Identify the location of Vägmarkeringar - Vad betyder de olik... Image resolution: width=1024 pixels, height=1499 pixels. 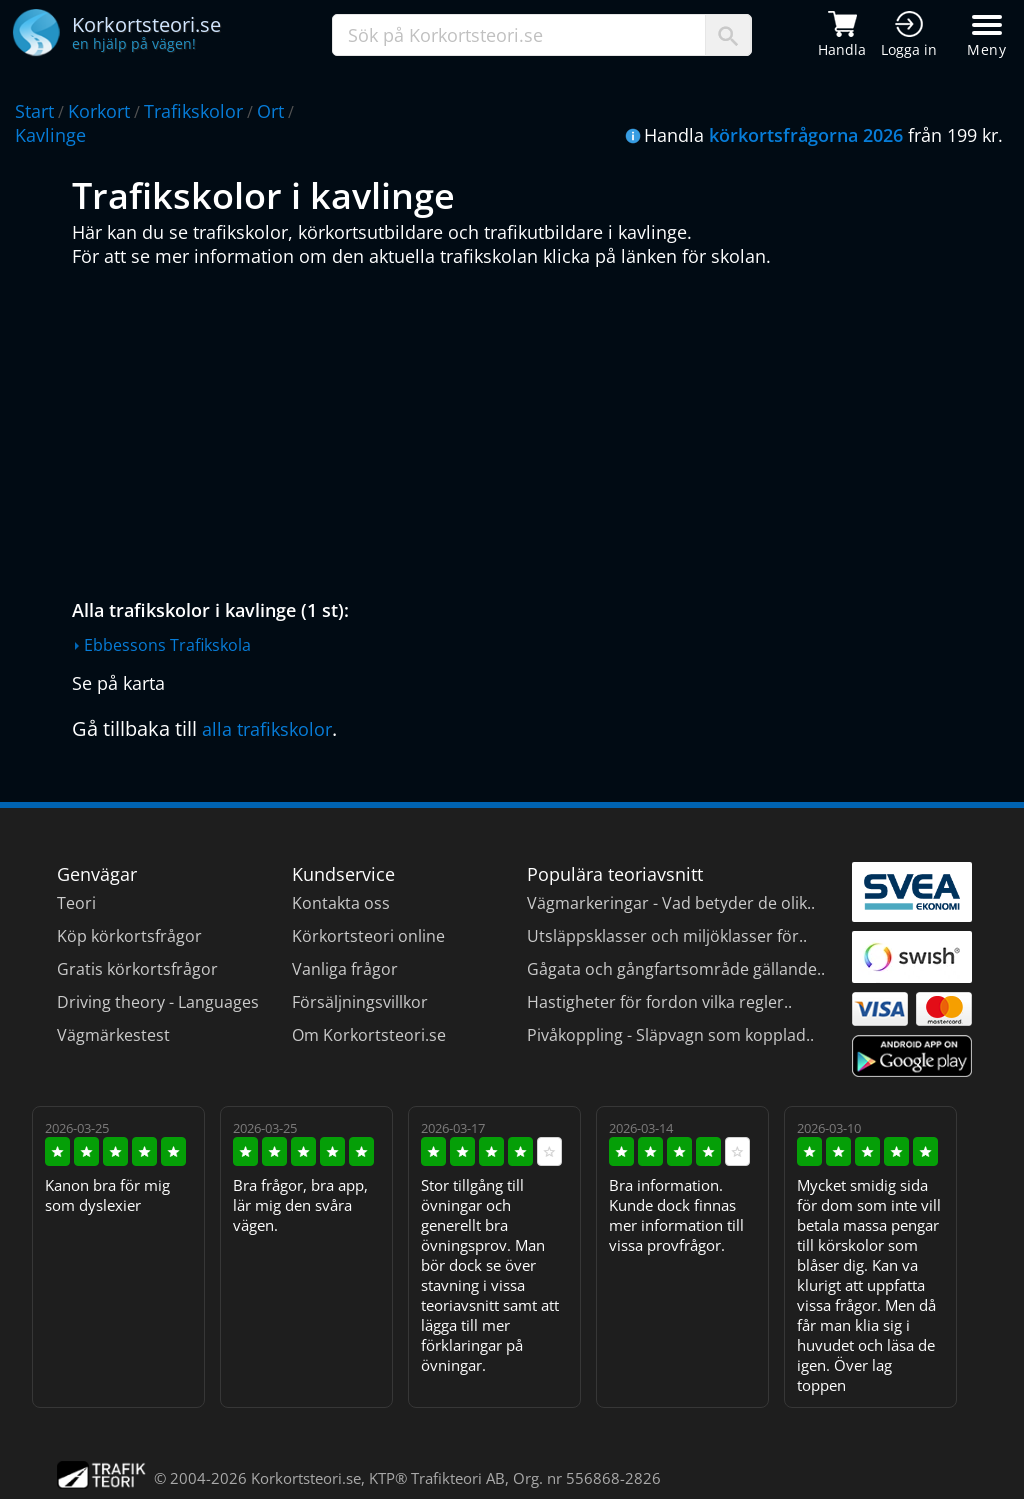
(671, 903).